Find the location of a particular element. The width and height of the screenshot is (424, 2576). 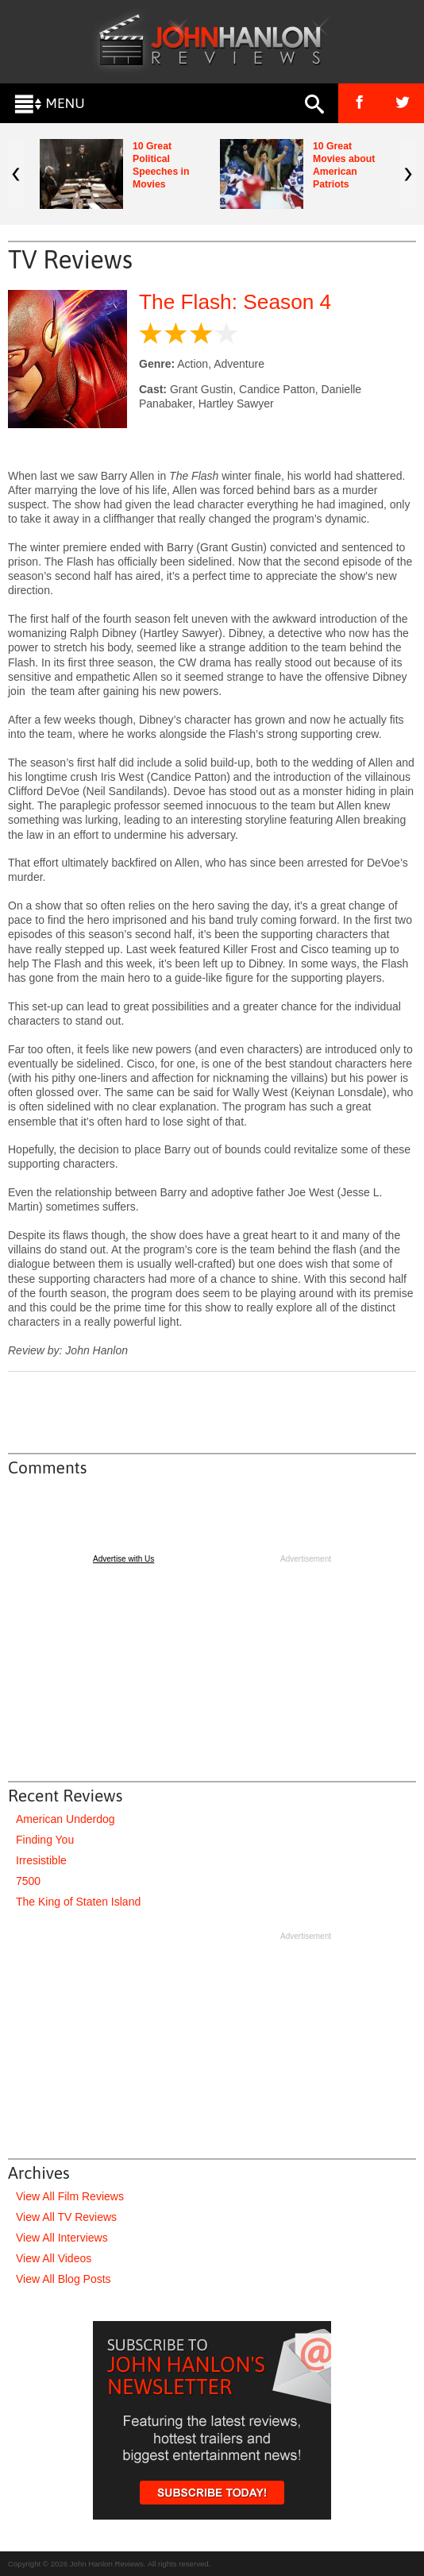

The Flash: Season 4 is located at coordinates (235, 302).